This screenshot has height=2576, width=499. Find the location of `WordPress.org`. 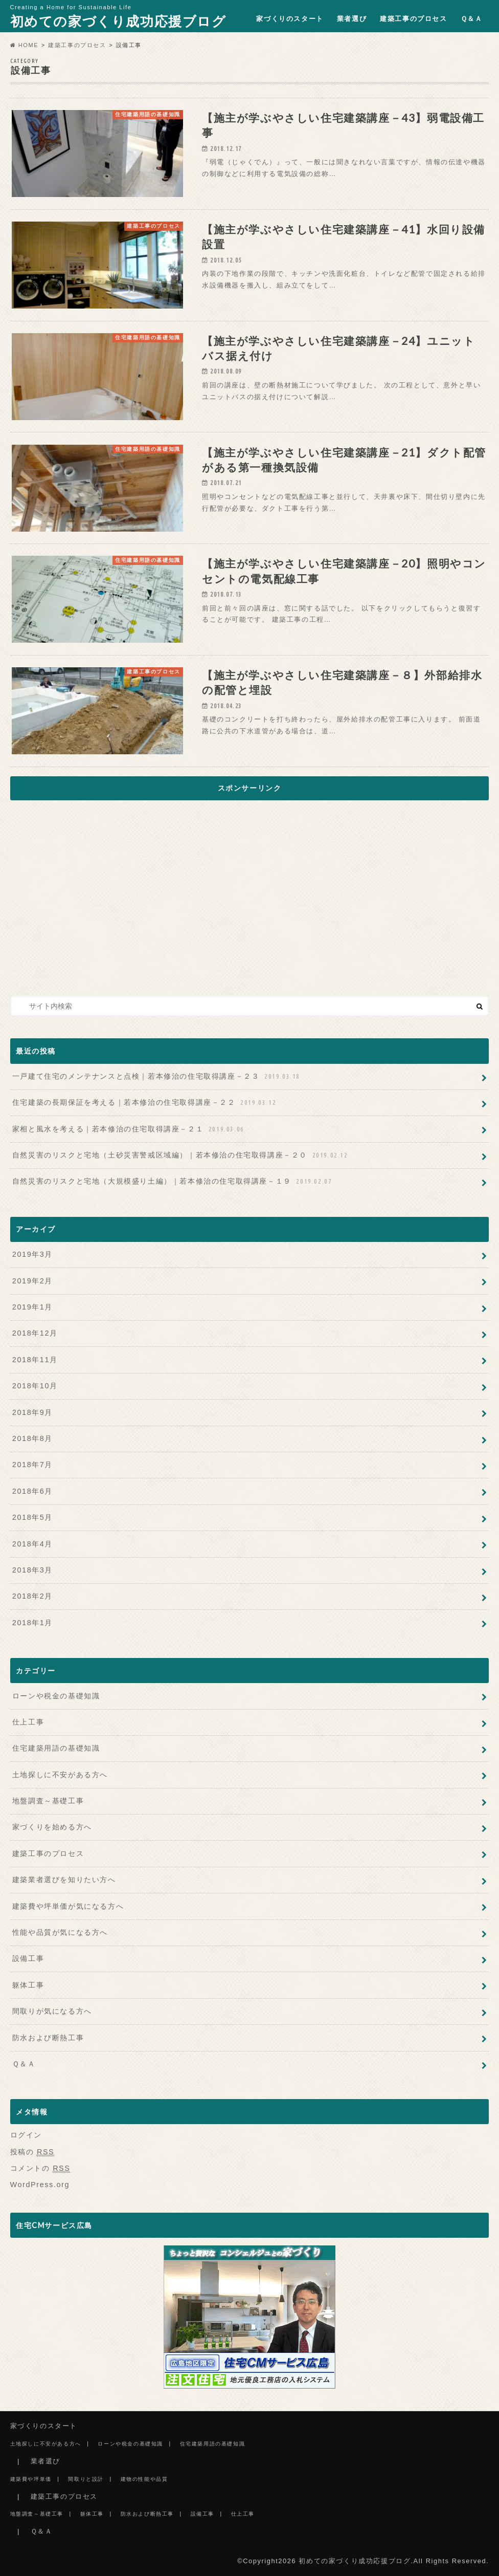

WordPress.org is located at coordinates (40, 2184).